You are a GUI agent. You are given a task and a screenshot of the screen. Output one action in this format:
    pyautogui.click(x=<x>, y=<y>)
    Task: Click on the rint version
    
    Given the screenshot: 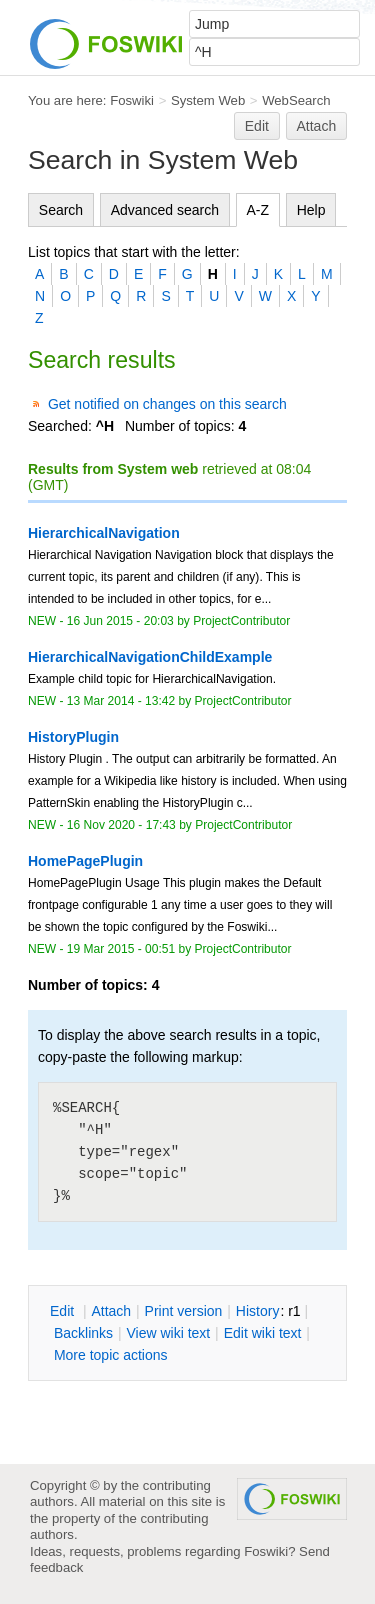 What is the action you would take?
    pyautogui.click(x=184, y=1311)
    